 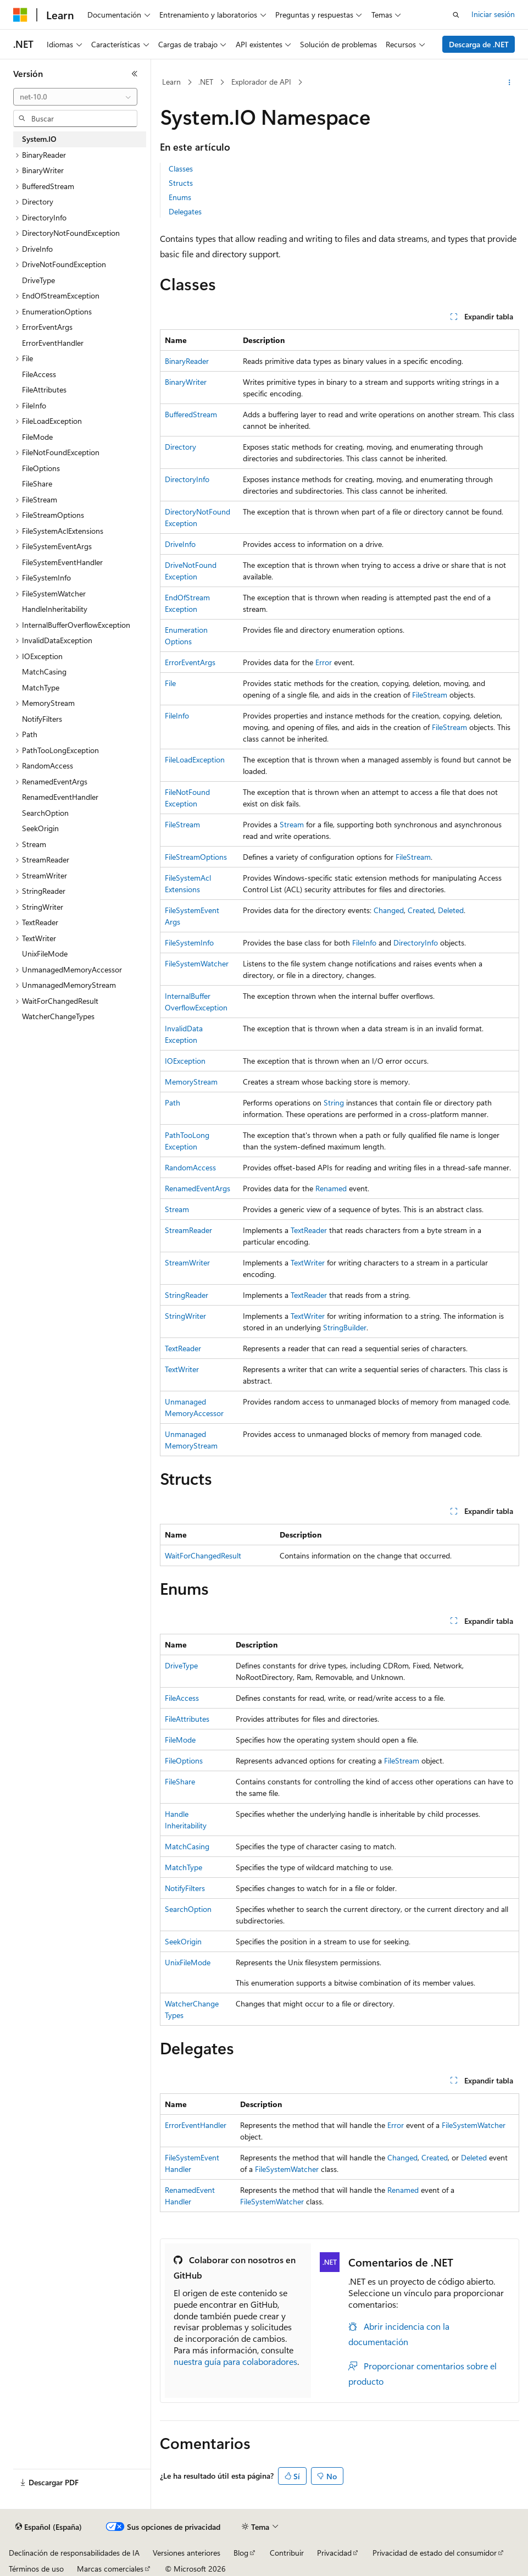 I want to click on Privacidad de estado del consumidor, so click(x=435, y=2552).